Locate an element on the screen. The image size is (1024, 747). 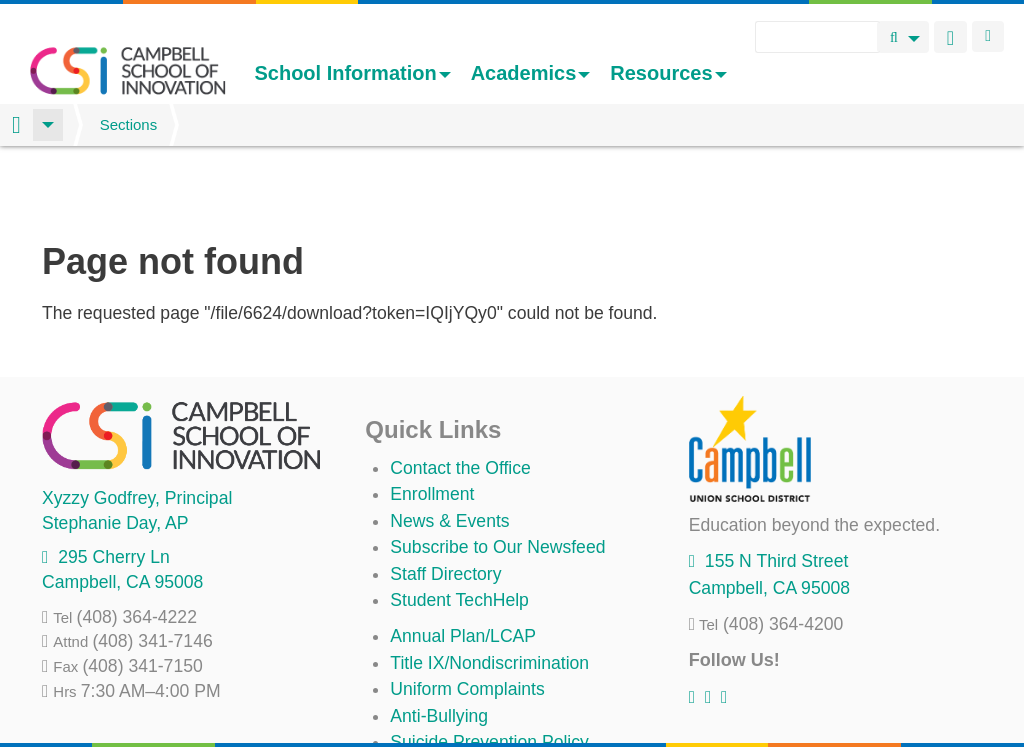
All District Policies is located at coordinates (462, 697).